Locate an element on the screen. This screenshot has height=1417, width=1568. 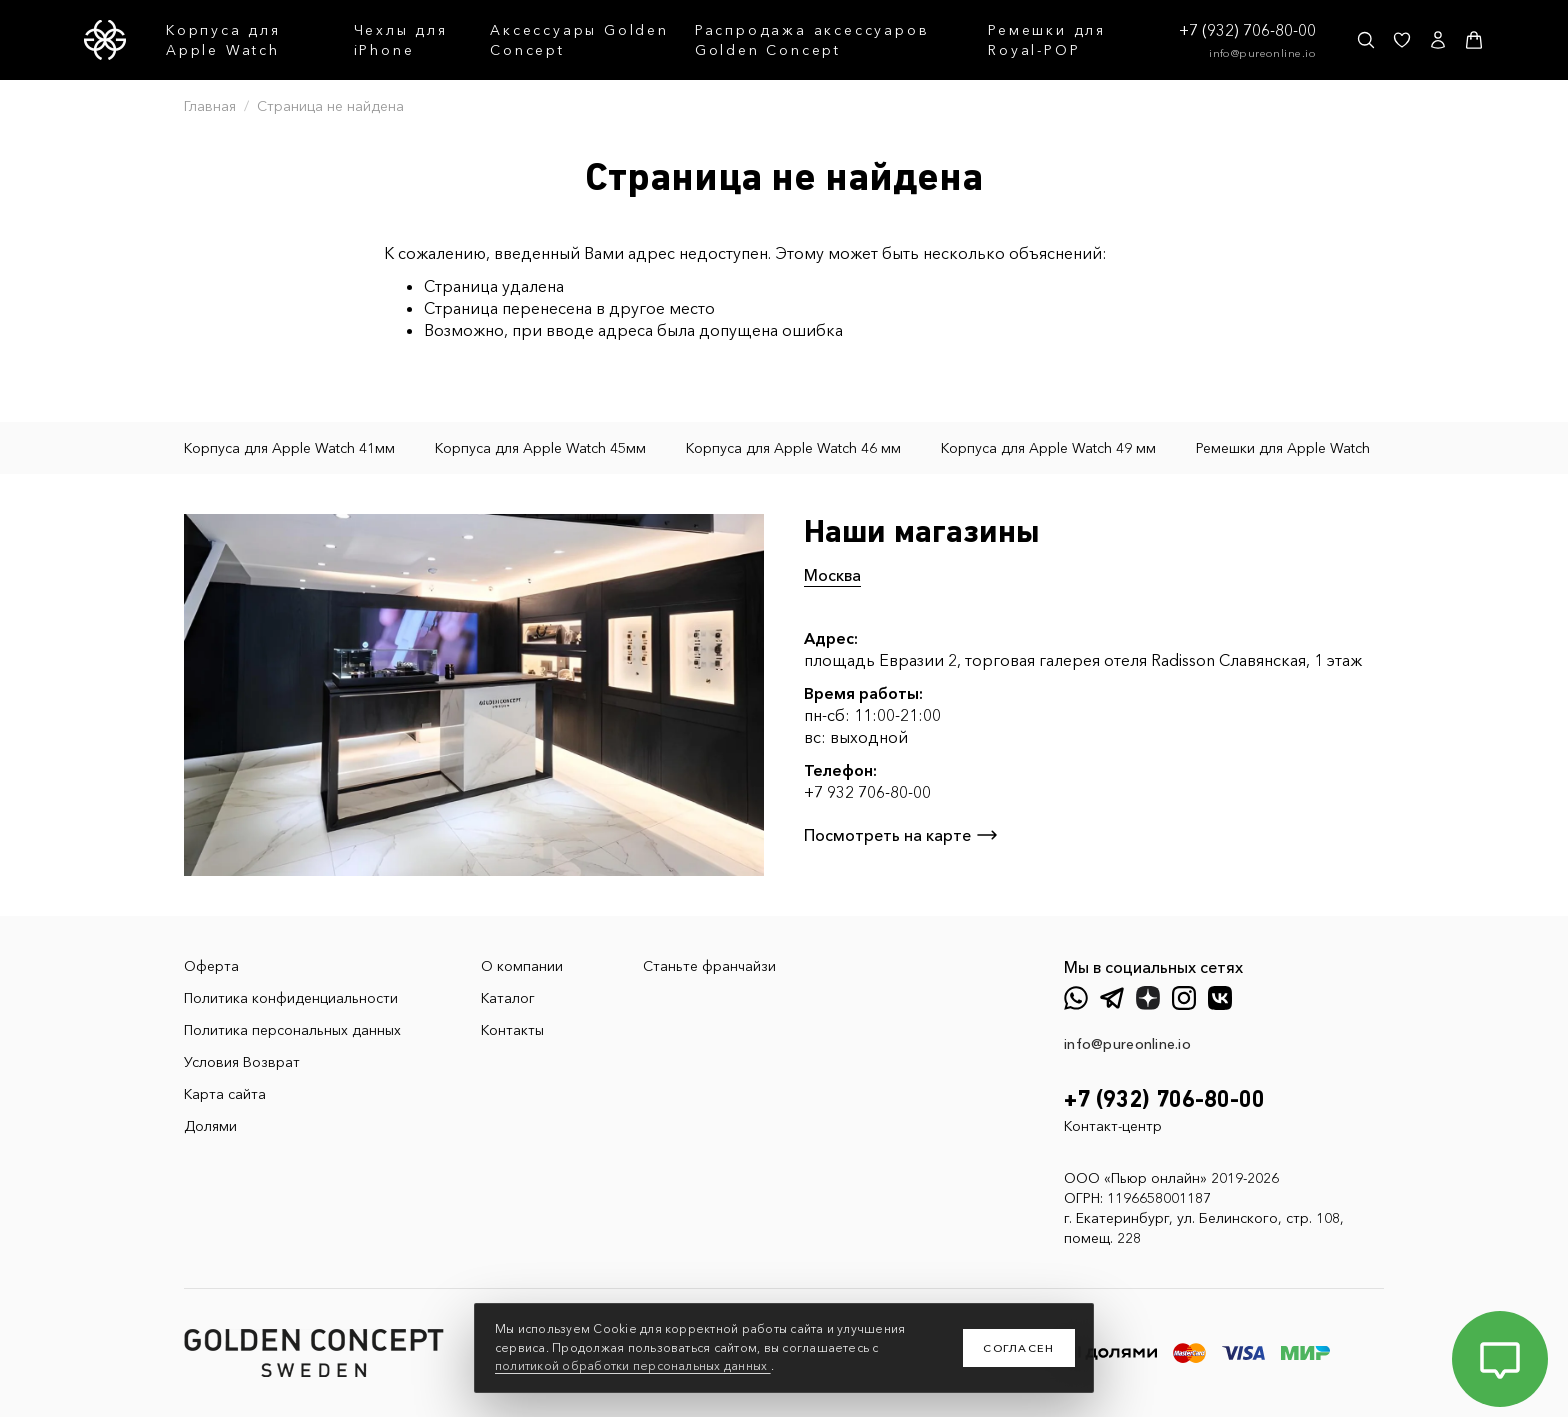
Корпуса для Apple Watch 49 мм is located at coordinates (1048, 448).